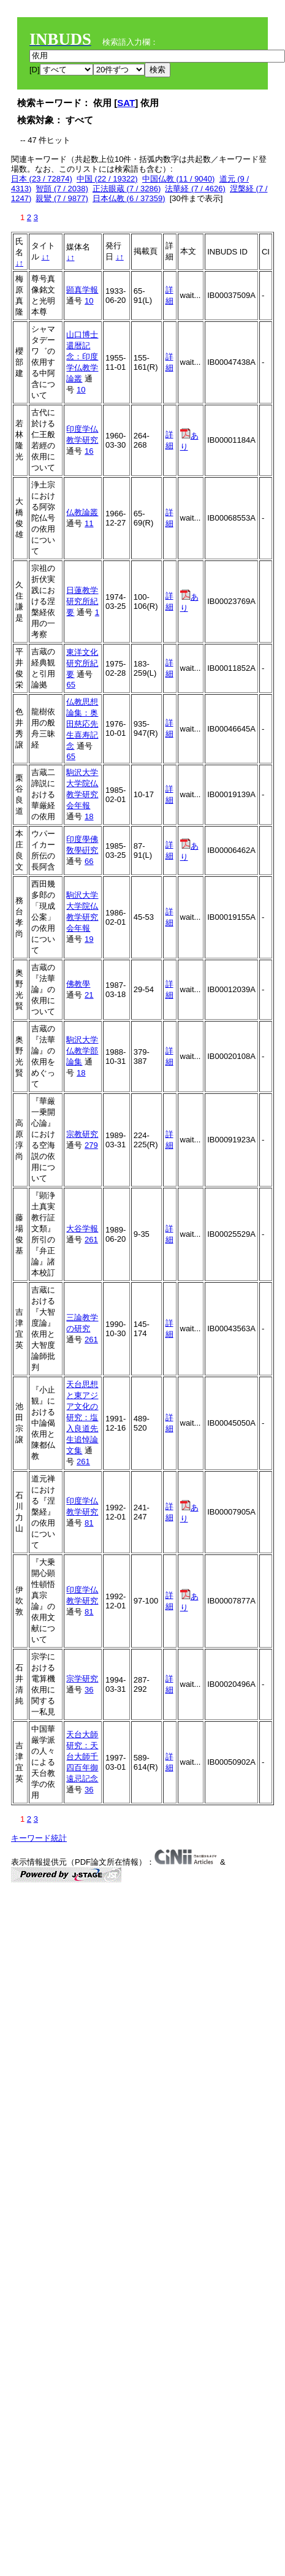 This screenshot has width=285, height=2576. Describe the element at coordinates (82, 356) in the screenshot. I see `山口博士還暦記念：印度学仏教学論叢` at that location.